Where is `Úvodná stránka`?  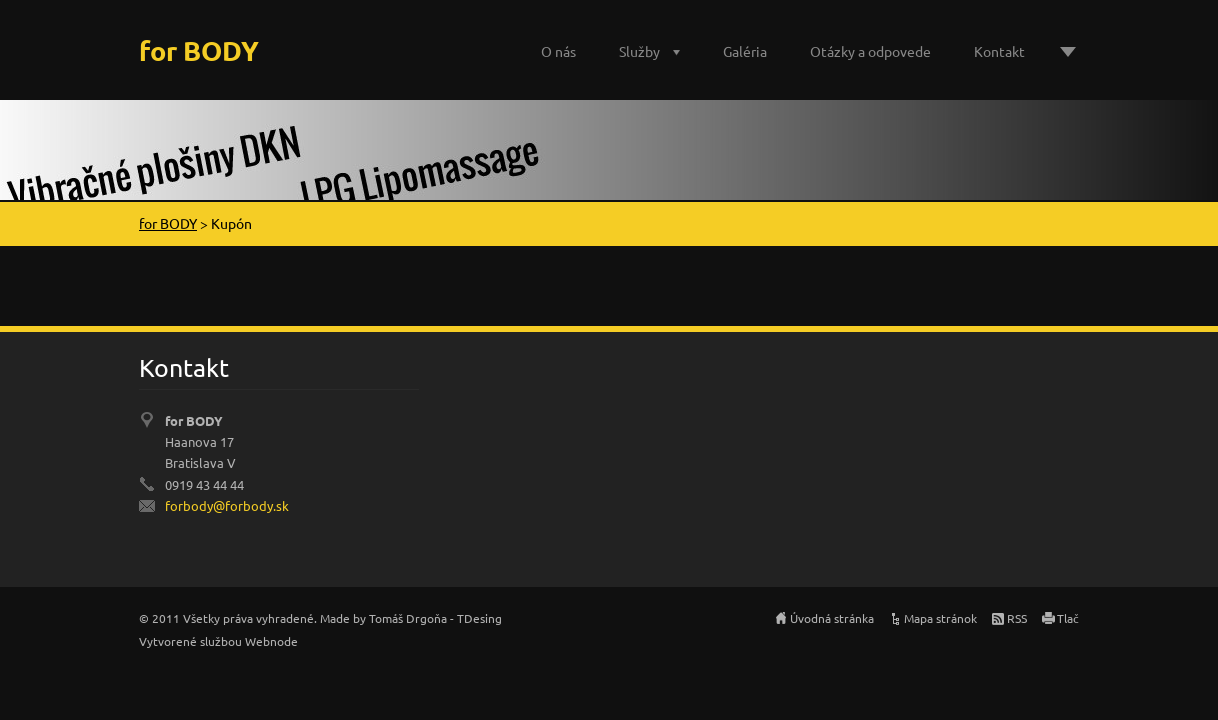
Úvodná stránka is located at coordinates (832, 618).